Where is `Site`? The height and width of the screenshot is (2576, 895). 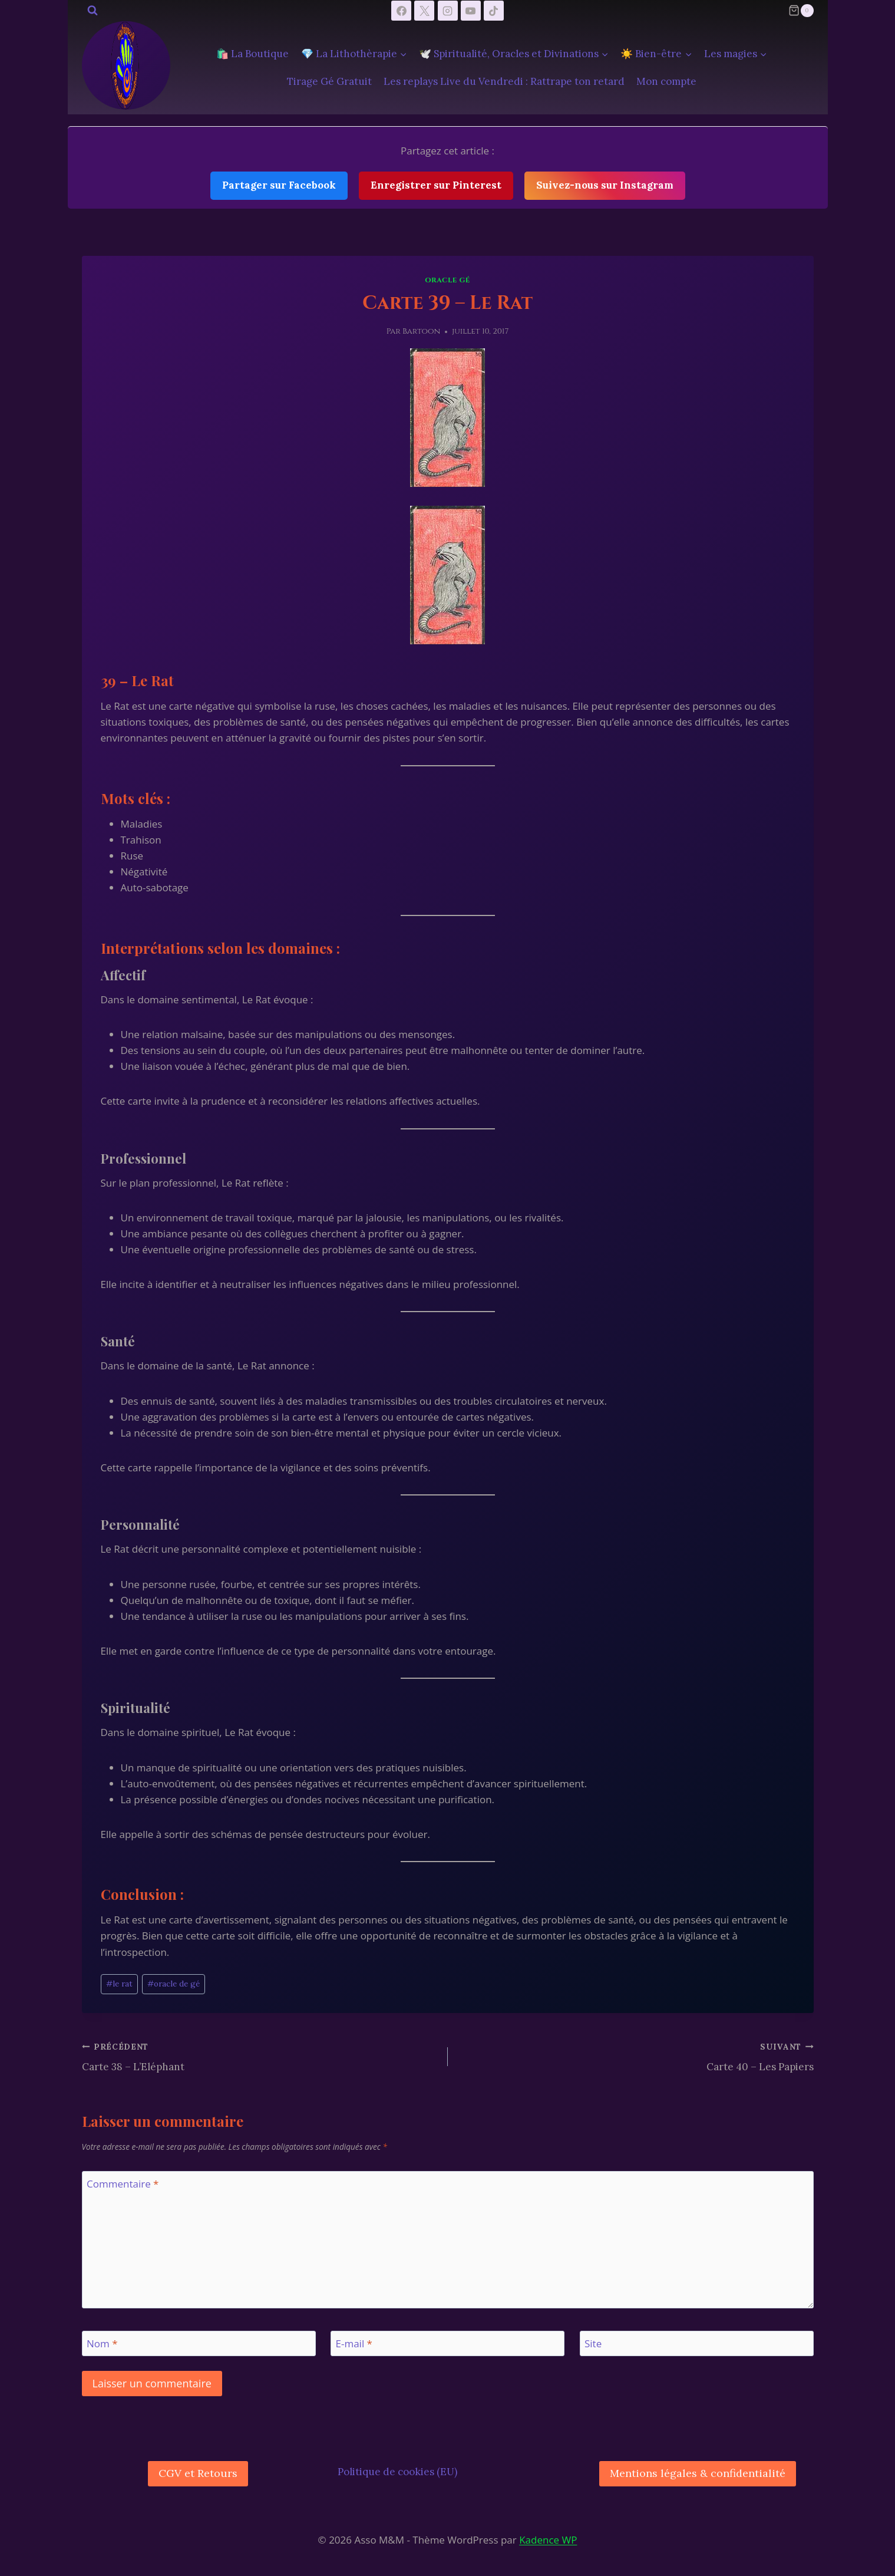 Site is located at coordinates (593, 2343).